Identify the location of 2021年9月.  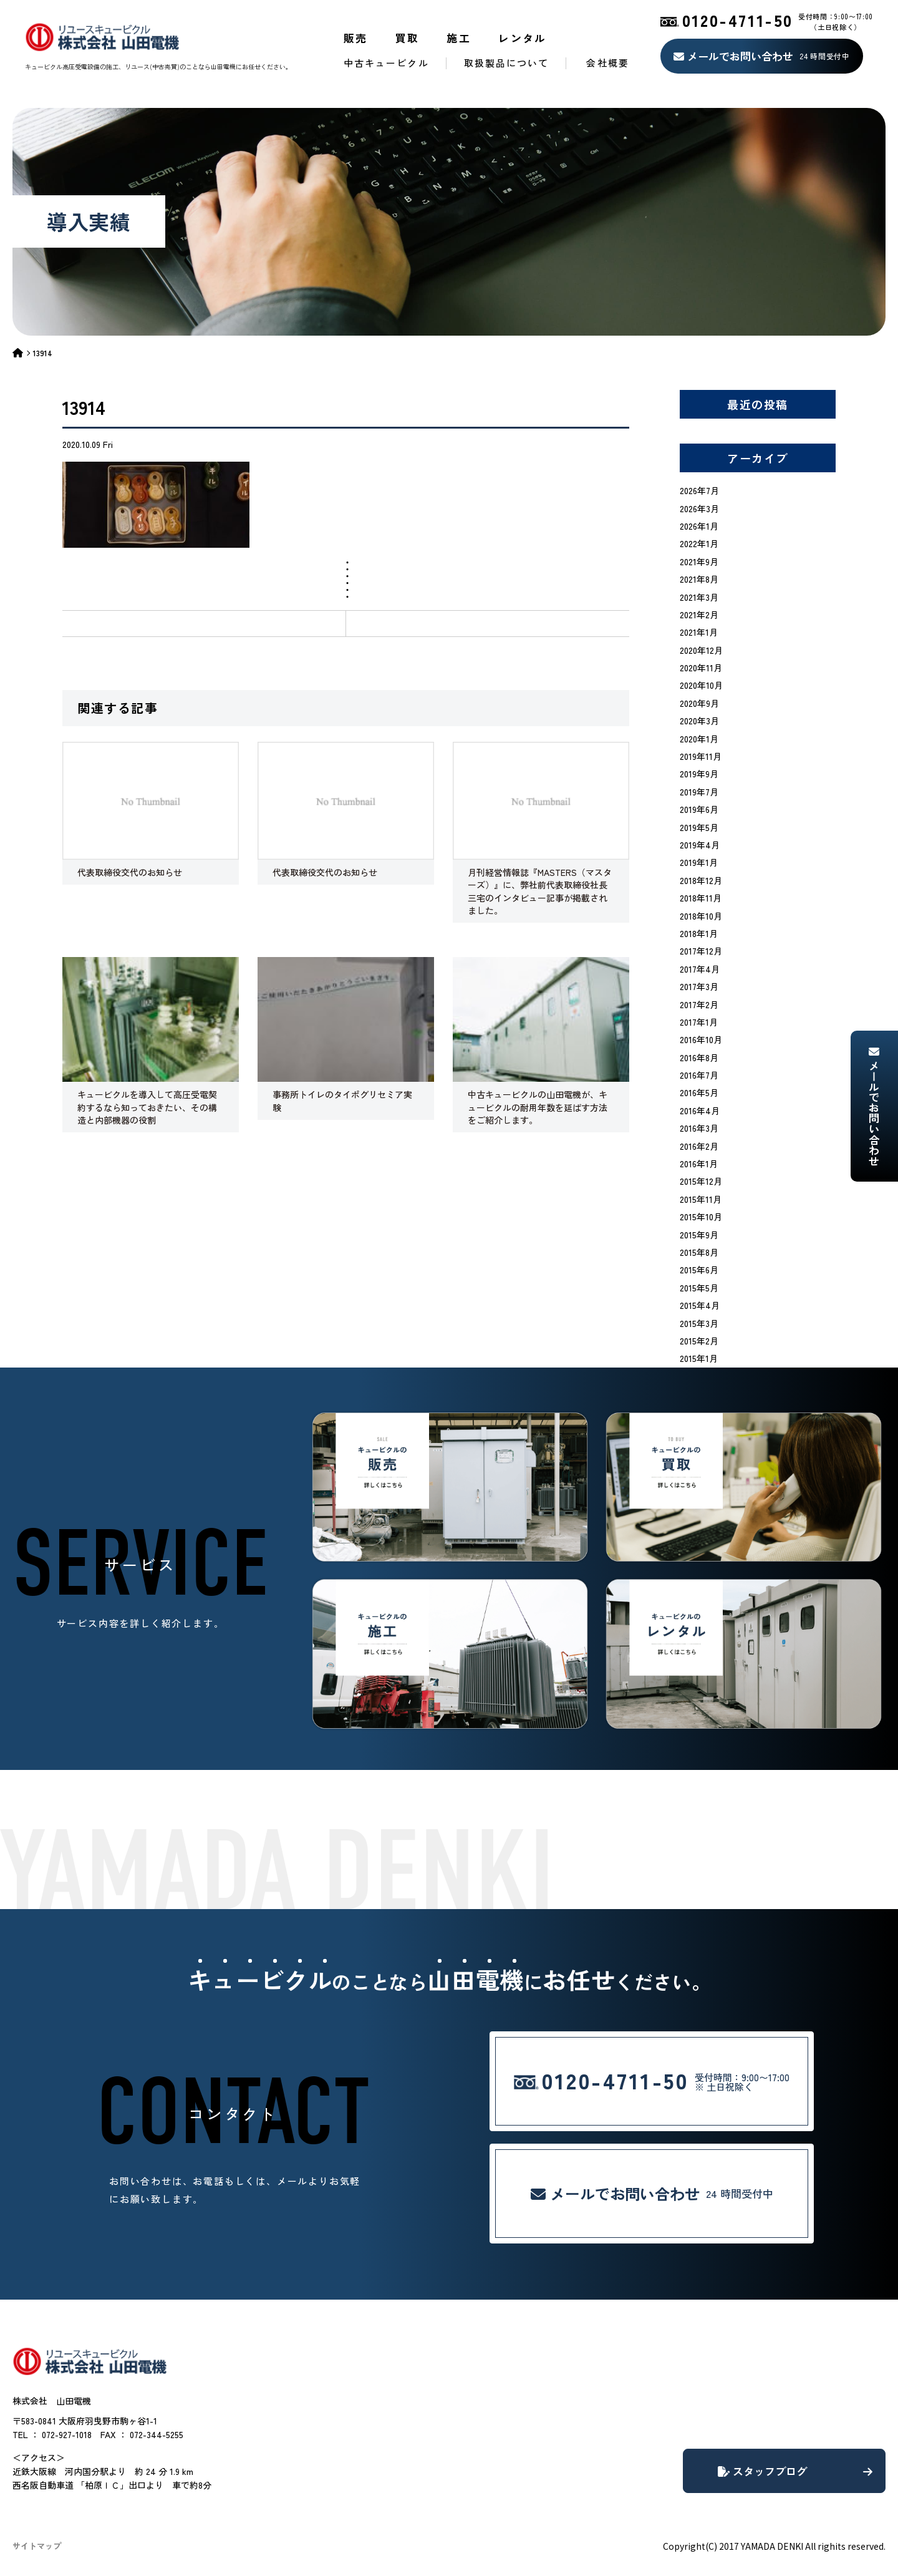
(699, 561).